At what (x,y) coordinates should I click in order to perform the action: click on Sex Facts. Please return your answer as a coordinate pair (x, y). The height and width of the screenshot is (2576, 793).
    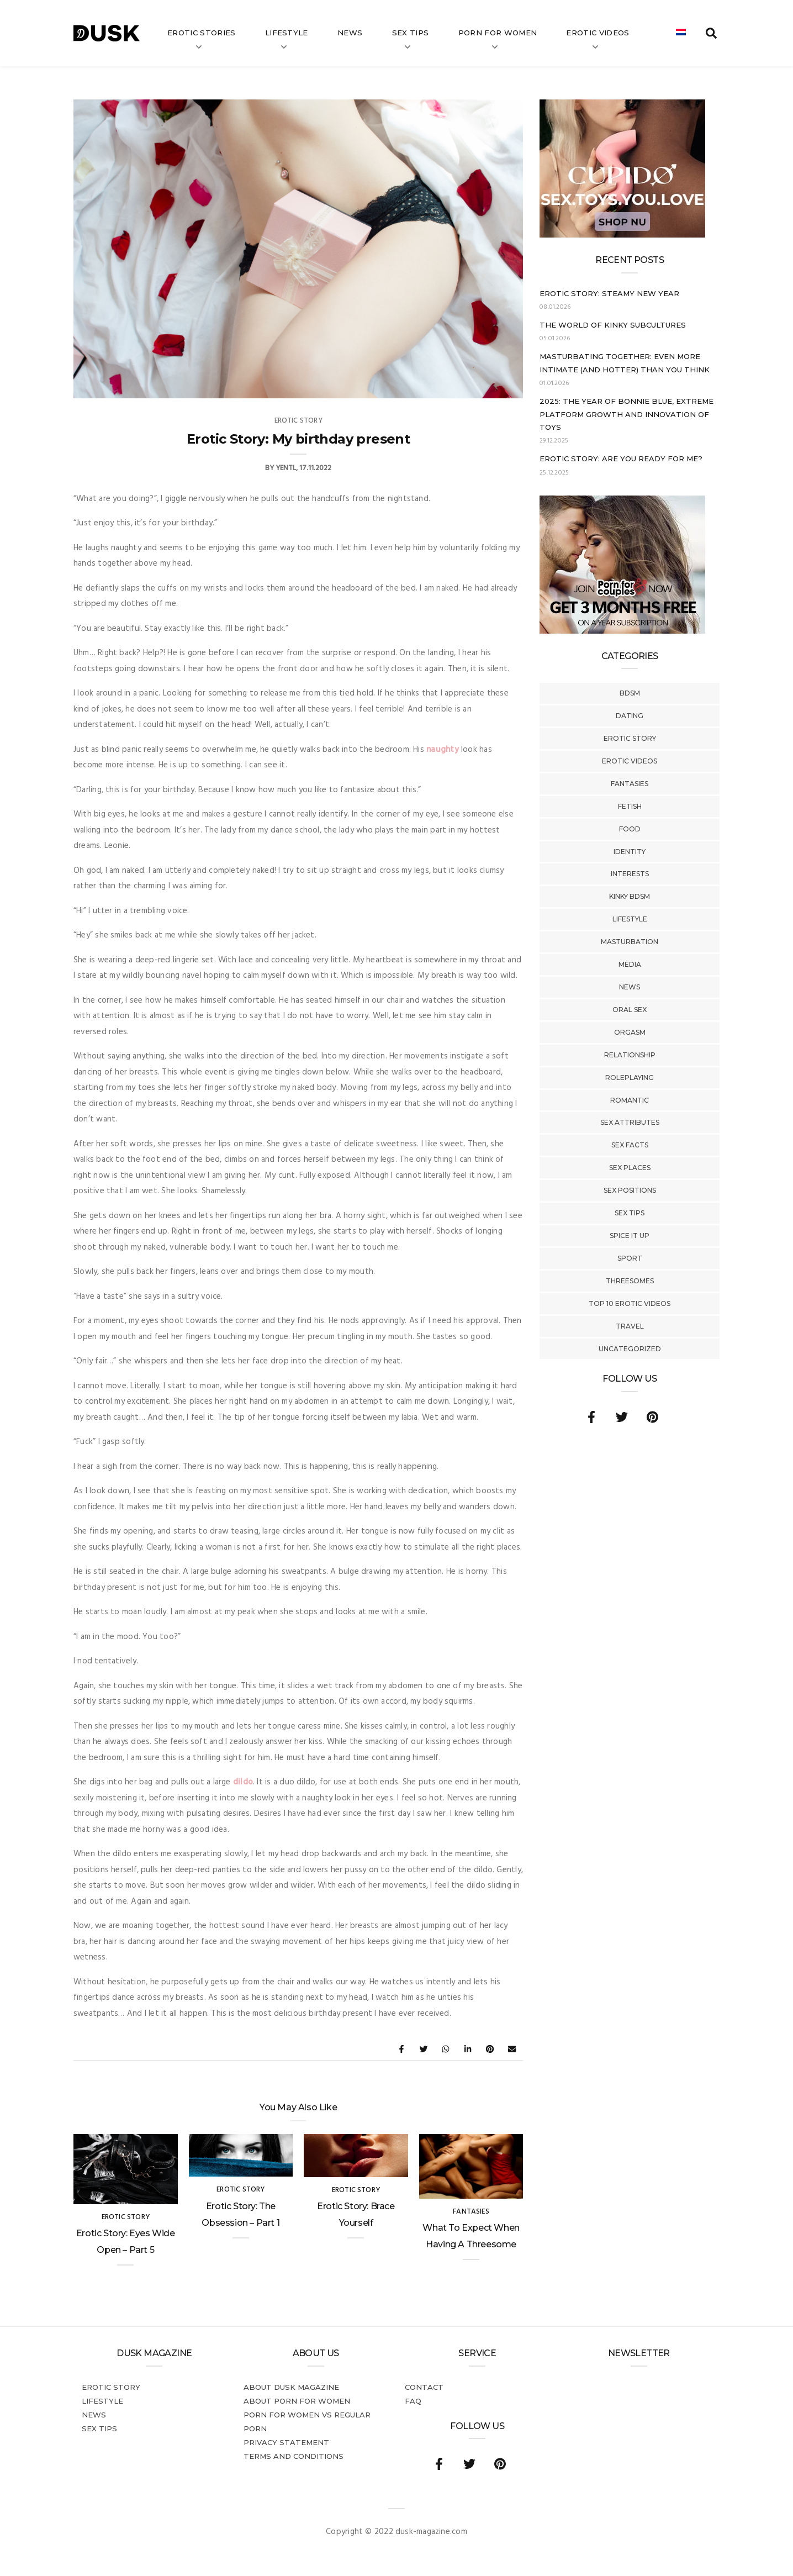
    Looking at the image, I should click on (629, 1145).